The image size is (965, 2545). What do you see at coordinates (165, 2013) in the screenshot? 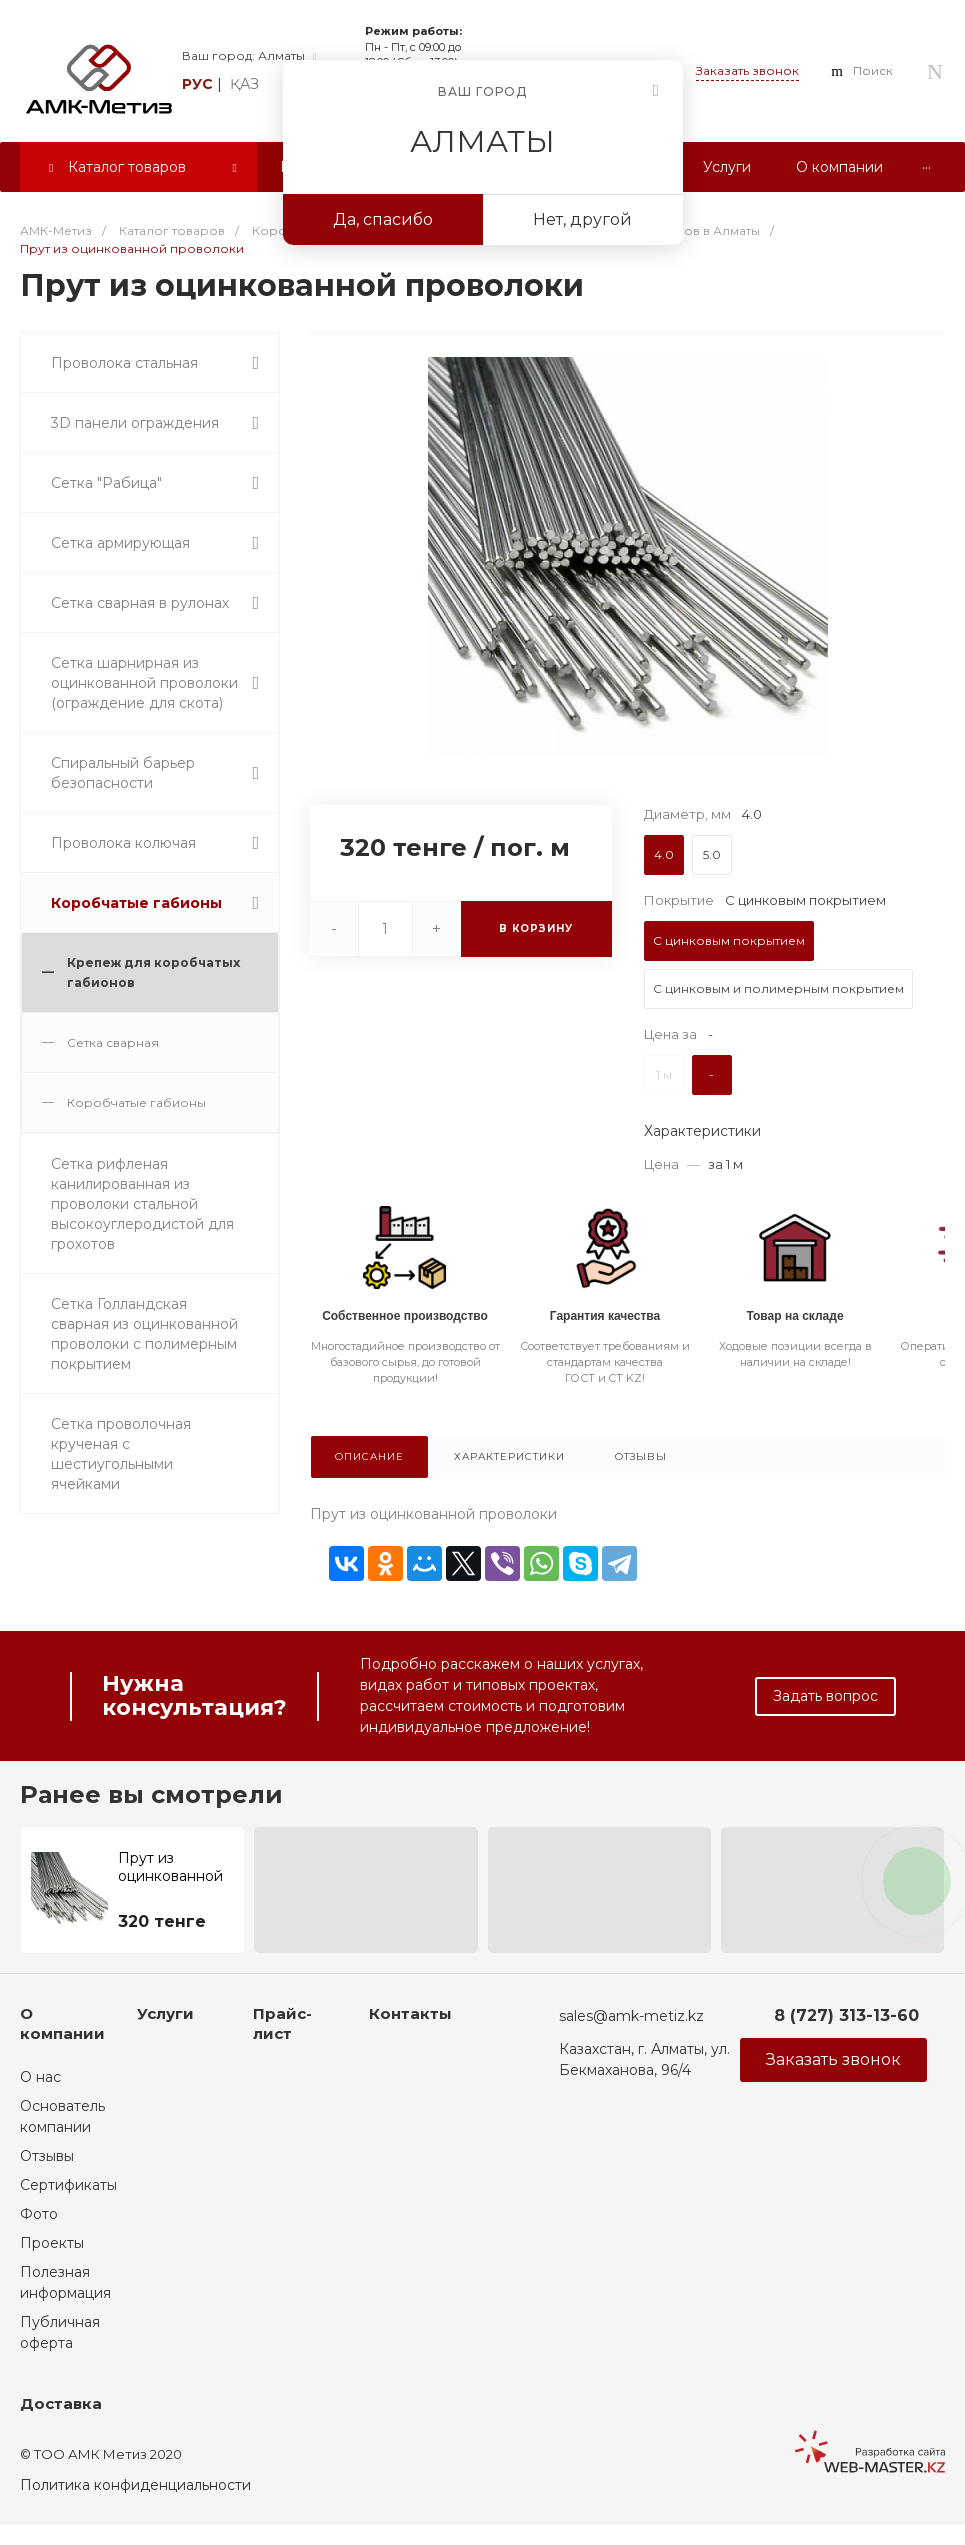
I see `Услуги` at bounding box center [165, 2013].